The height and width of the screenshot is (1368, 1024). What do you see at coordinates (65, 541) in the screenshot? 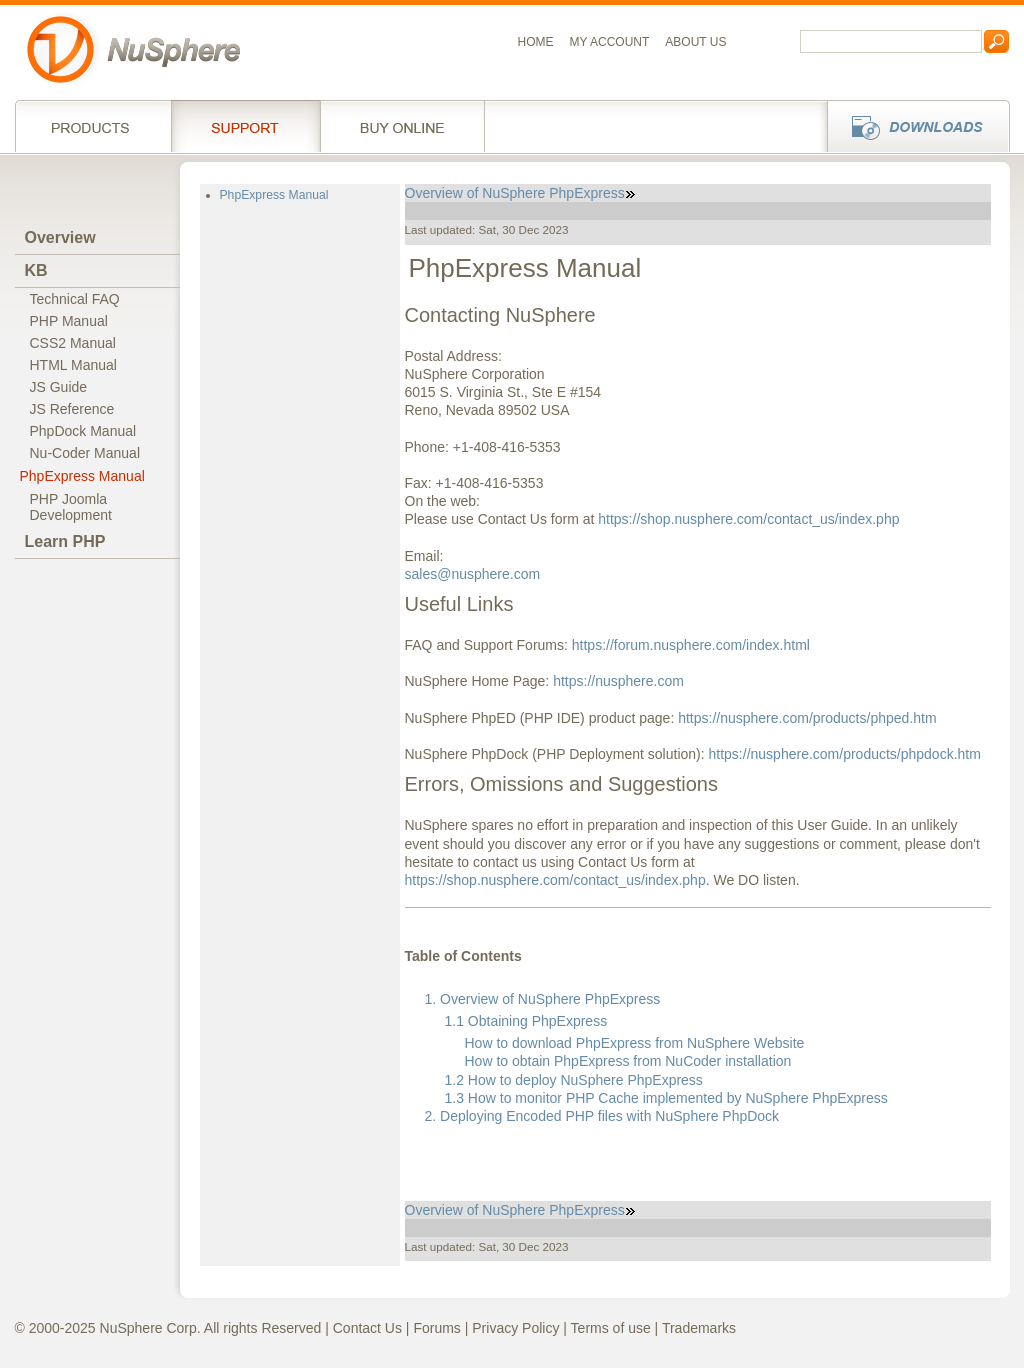
I see `Learn PHP` at bounding box center [65, 541].